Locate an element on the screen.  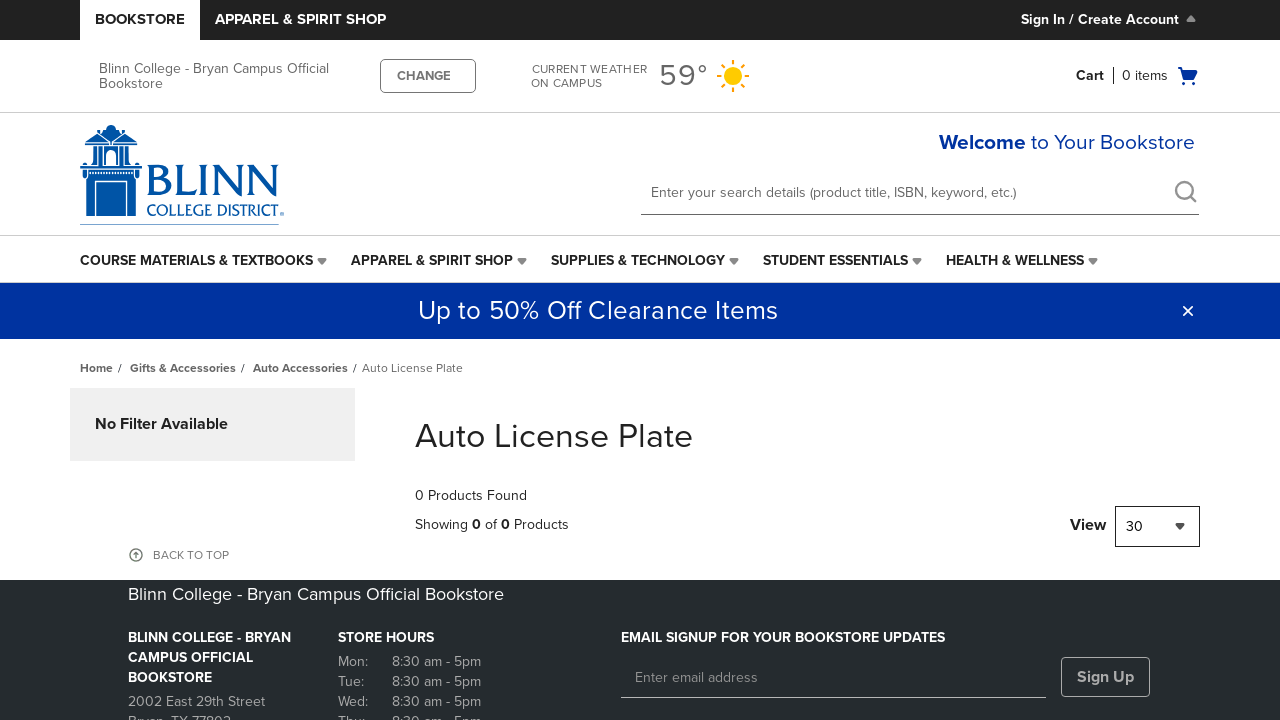
[menuitem] is located at coordinates (205, 261).